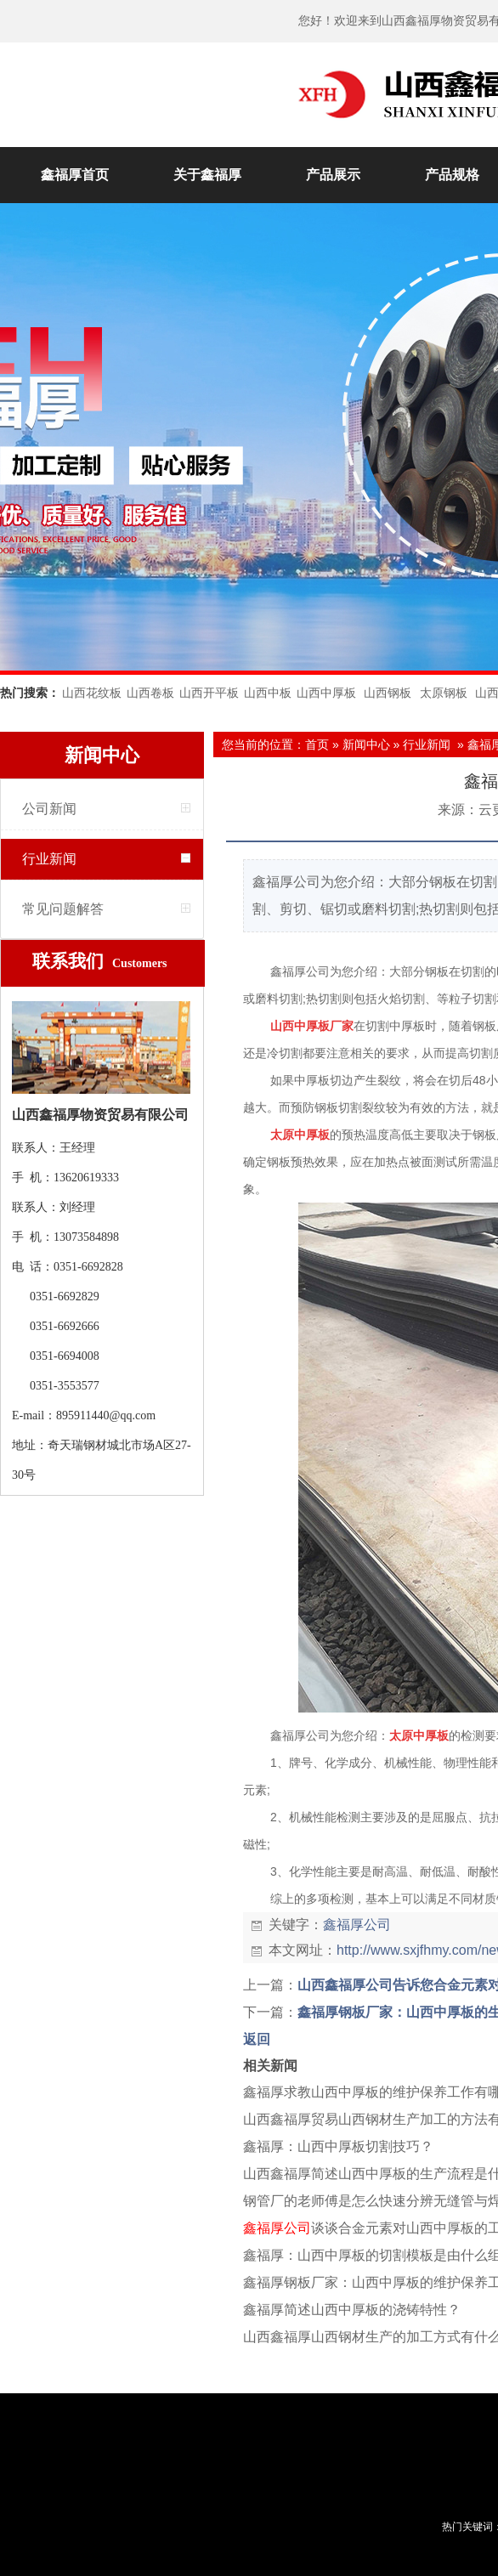 Image resolution: width=498 pixels, height=2576 pixels. What do you see at coordinates (63, 909) in the screenshot?
I see `常见问题解答` at bounding box center [63, 909].